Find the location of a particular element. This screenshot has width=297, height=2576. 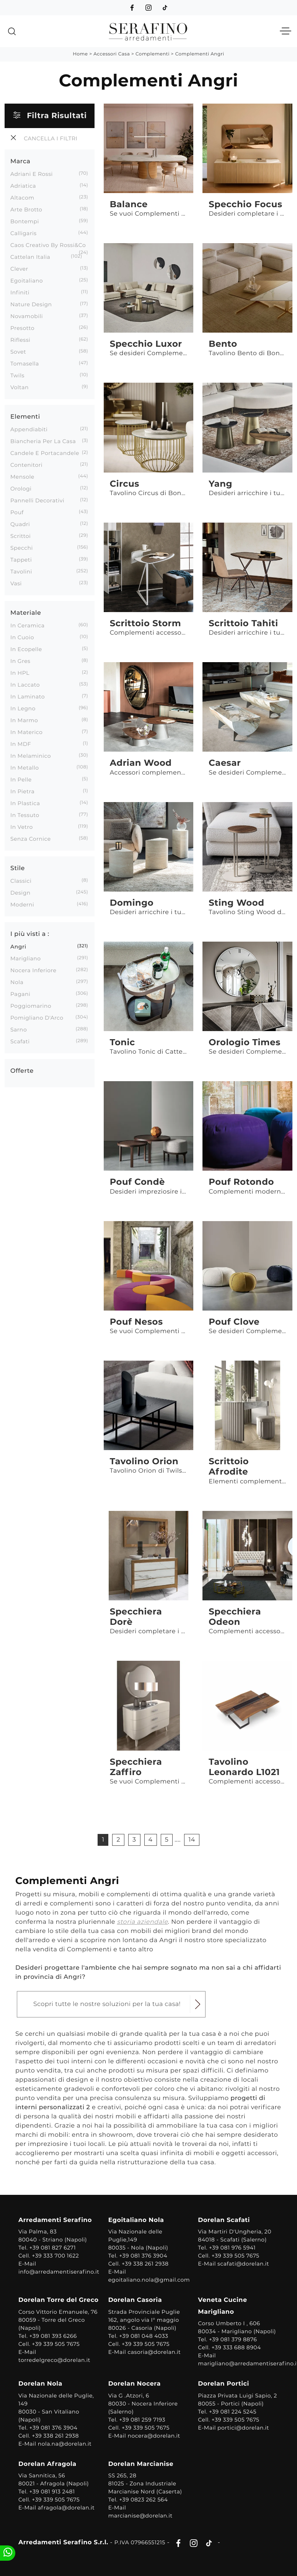

specchi is located at coordinates (21, 547).